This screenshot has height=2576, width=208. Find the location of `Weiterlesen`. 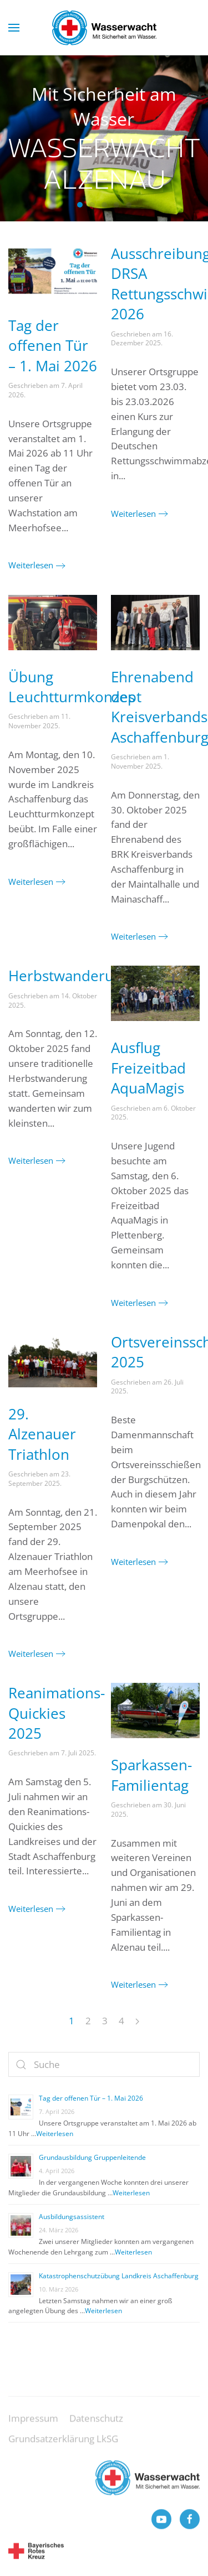

Weiterlesen is located at coordinates (30, 565).